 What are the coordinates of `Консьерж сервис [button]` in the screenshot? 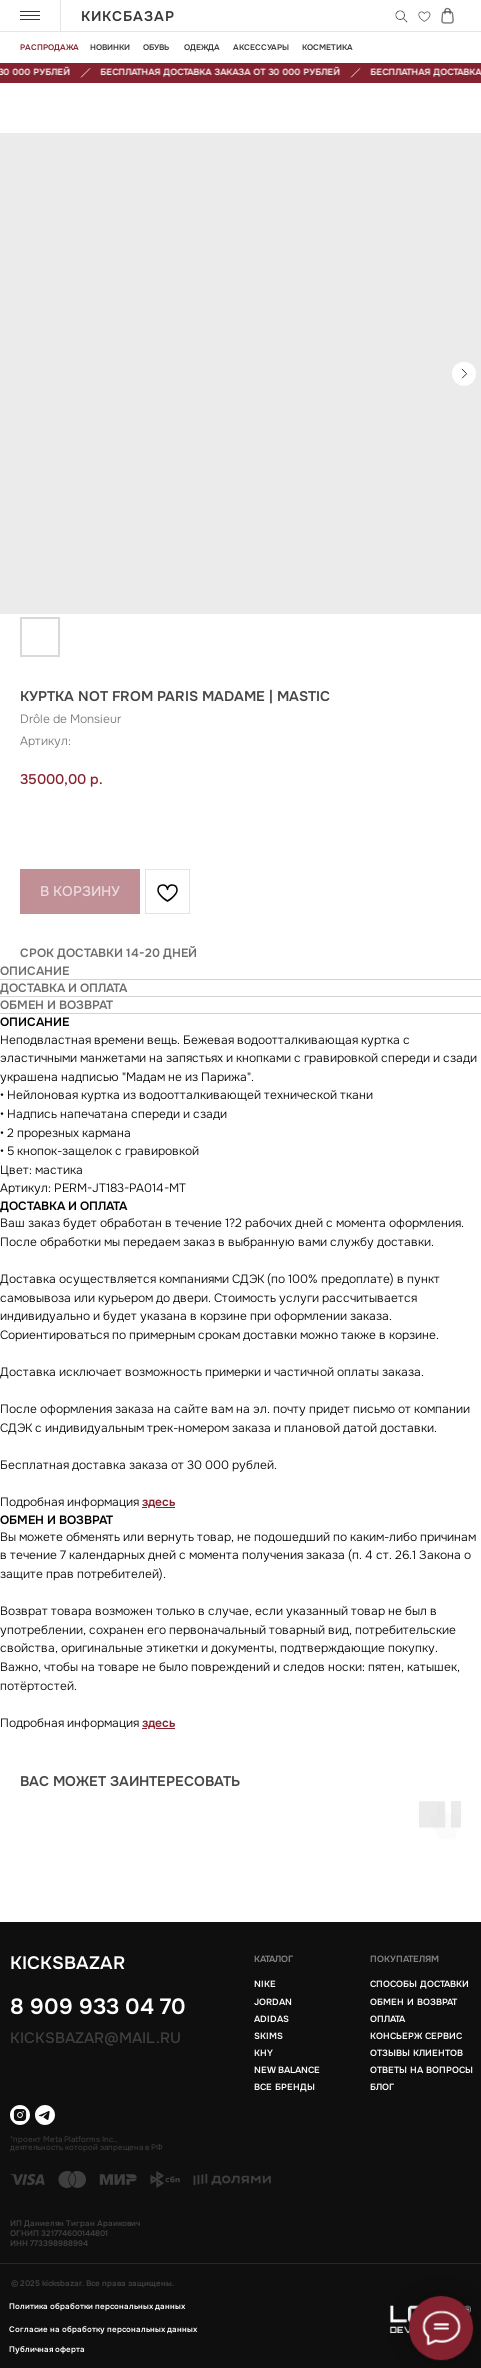 It's located at (416, 2036).